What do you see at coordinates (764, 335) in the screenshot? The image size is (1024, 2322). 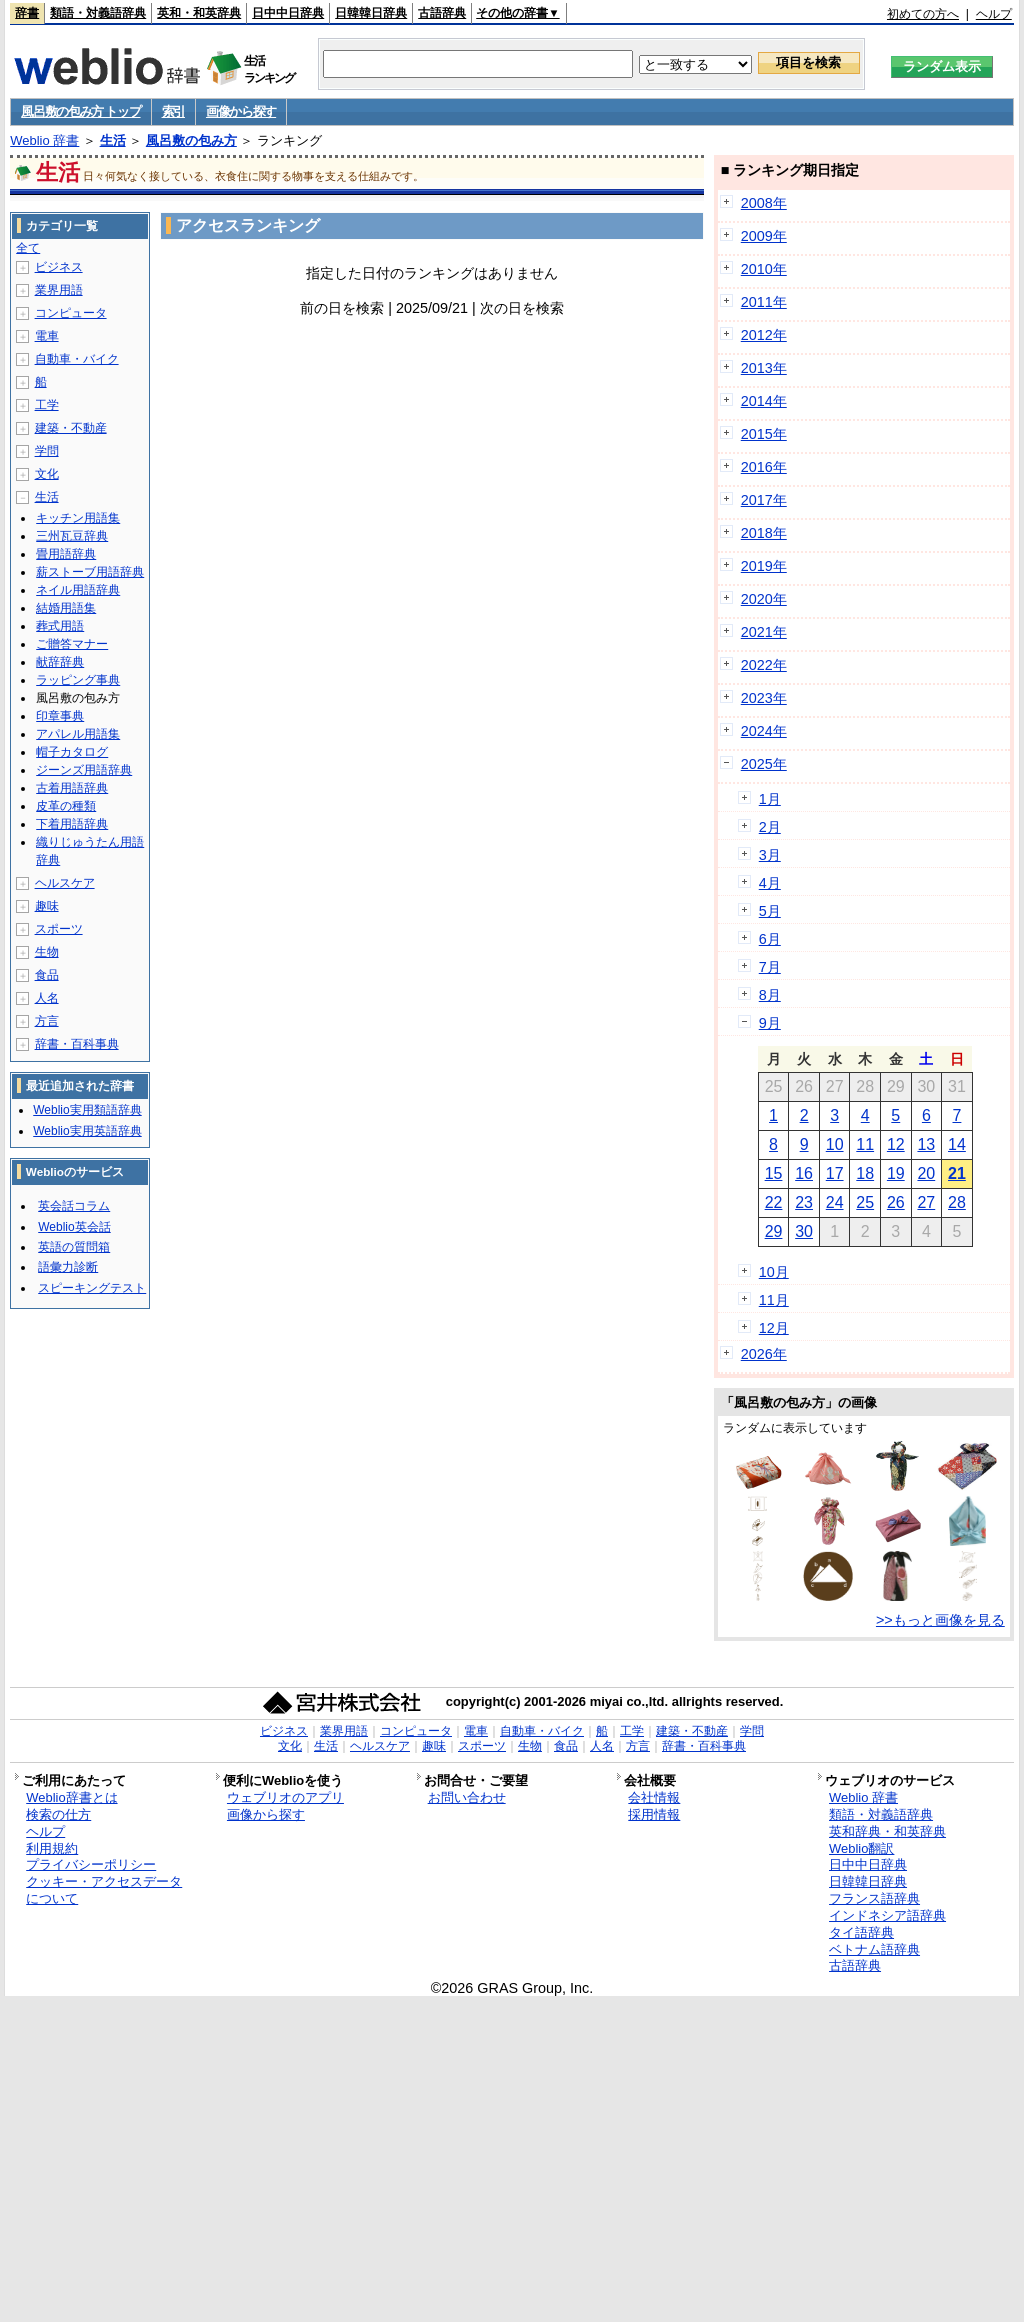 I see `2012年` at bounding box center [764, 335].